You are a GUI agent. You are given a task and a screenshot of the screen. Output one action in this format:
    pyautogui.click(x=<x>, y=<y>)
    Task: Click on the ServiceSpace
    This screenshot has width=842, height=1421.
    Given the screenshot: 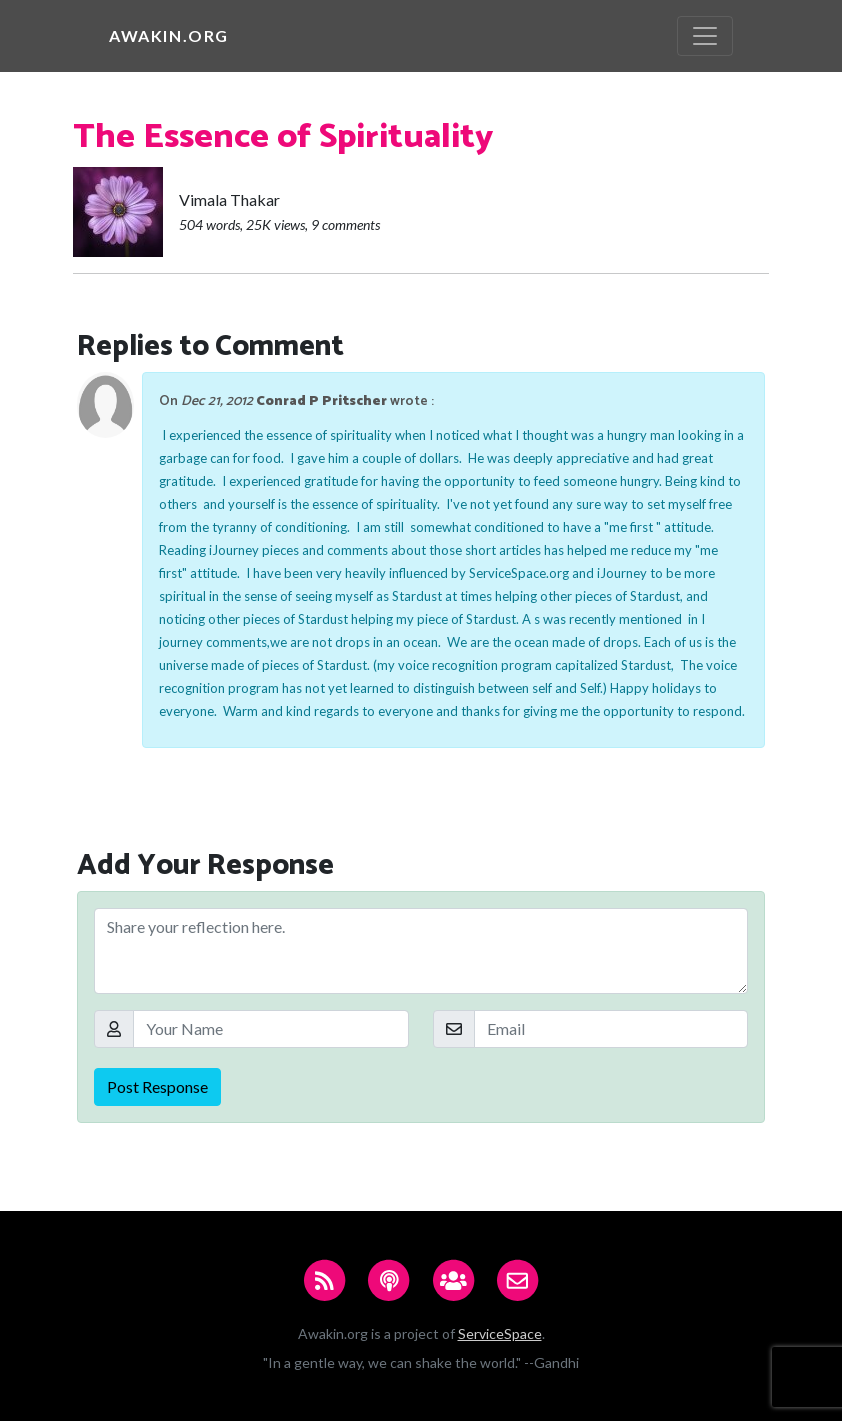 What is the action you would take?
    pyautogui.click(x=500, y=1333)
    